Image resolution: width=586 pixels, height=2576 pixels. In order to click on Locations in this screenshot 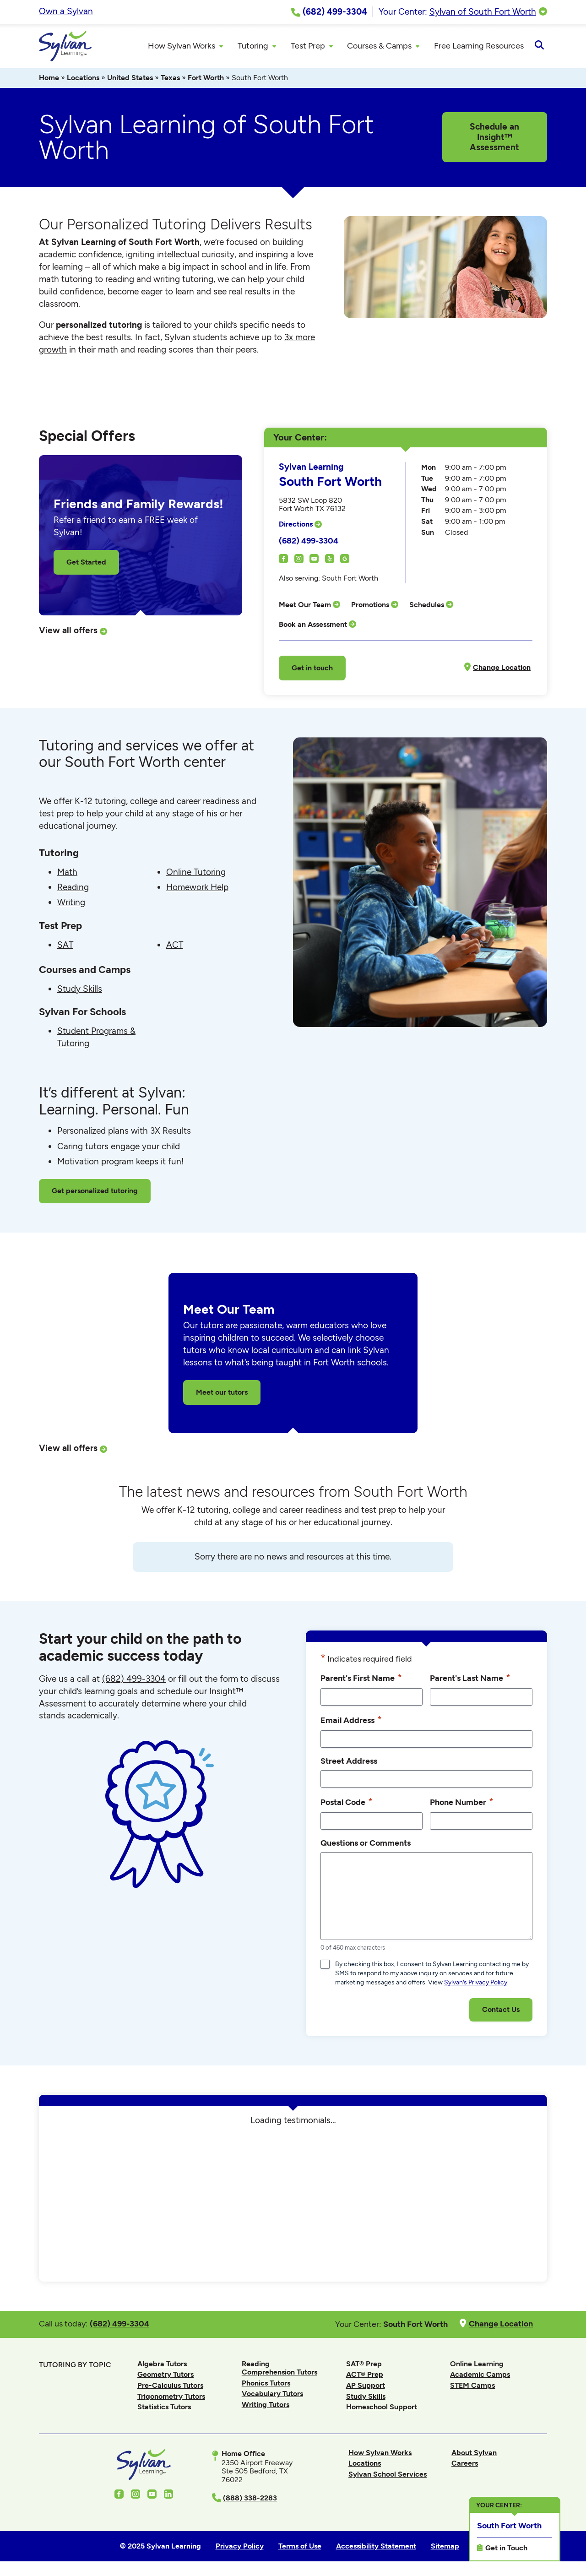, I will do `click(83, 79)`.